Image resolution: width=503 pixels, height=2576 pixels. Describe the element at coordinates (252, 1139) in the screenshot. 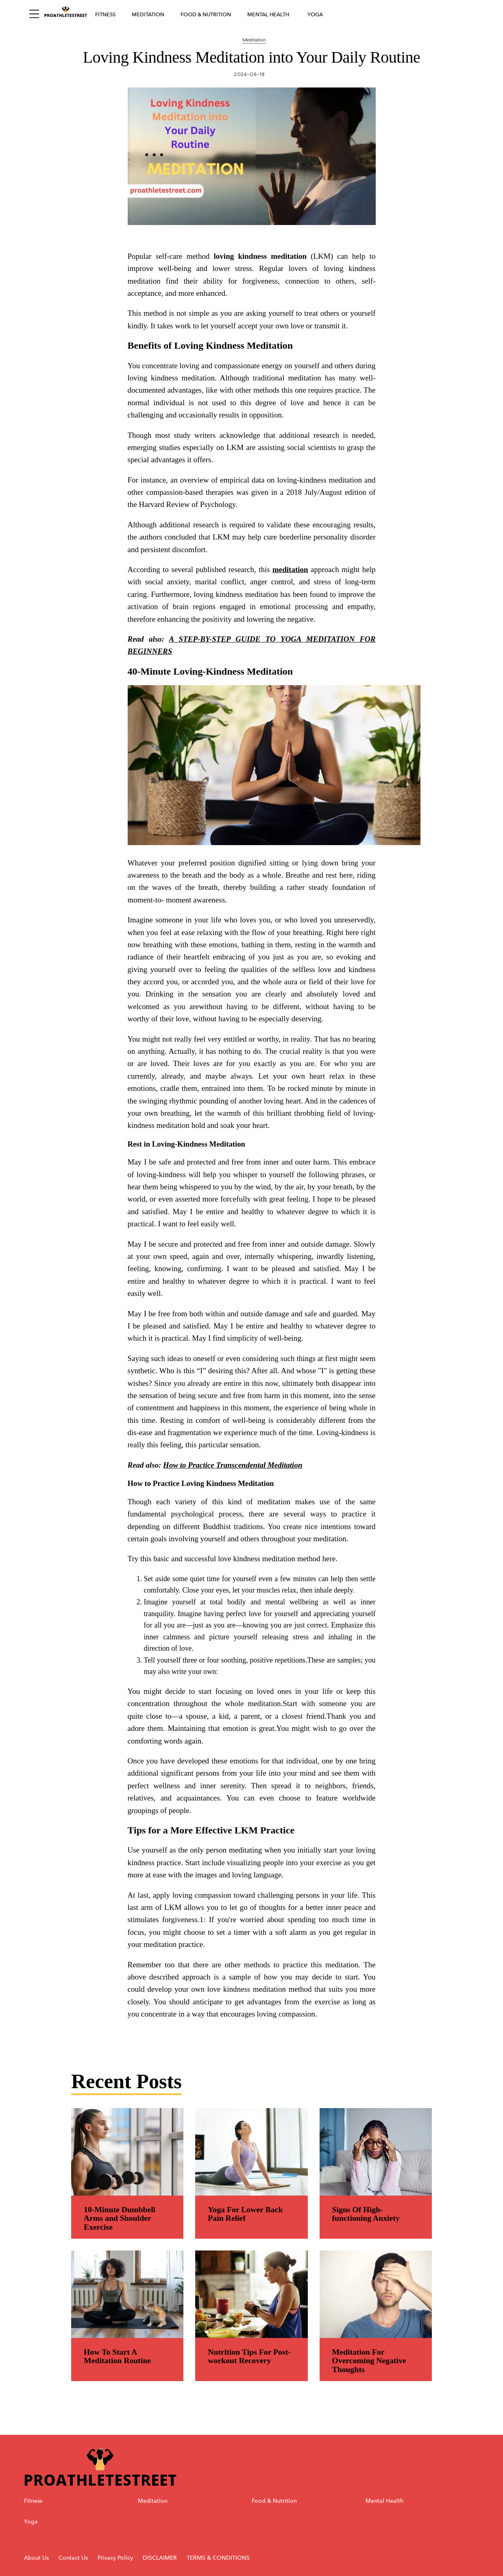

I see `[region]` at that location.